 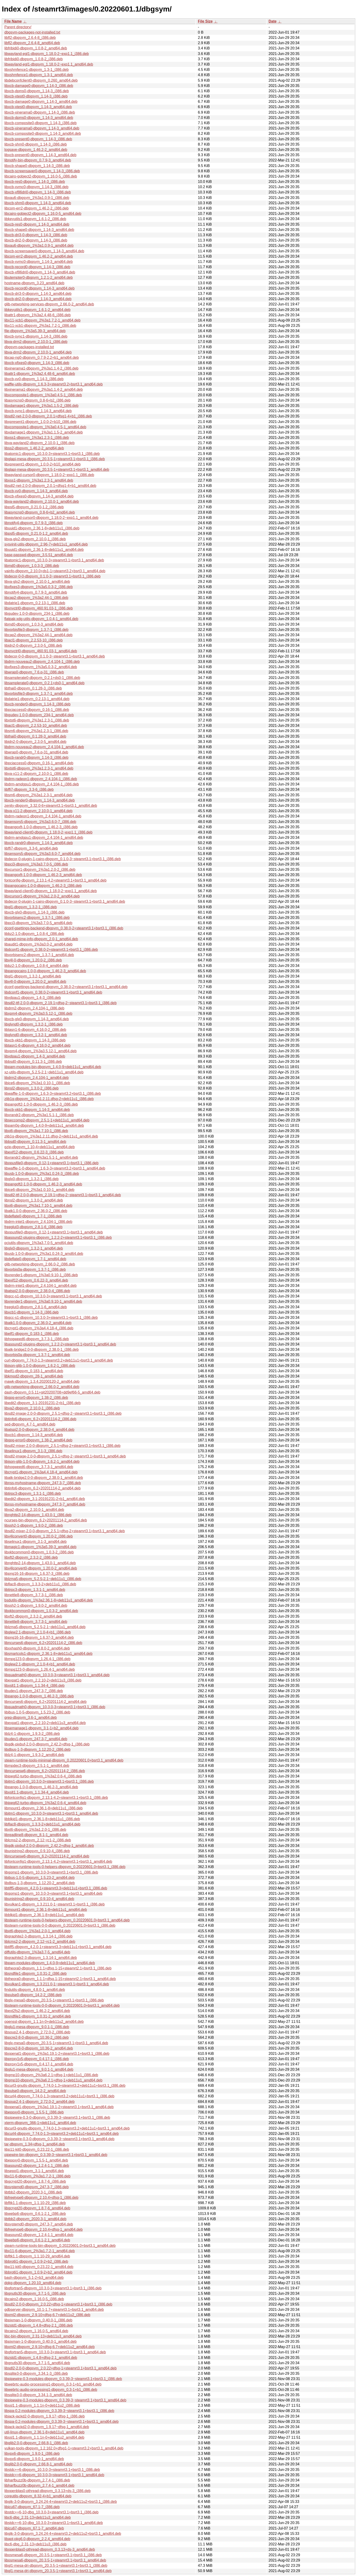 I want to click on libharfbuzz0b-dbgsym_2.7.4-1_i386.deb, so click(x=37, y=2480).